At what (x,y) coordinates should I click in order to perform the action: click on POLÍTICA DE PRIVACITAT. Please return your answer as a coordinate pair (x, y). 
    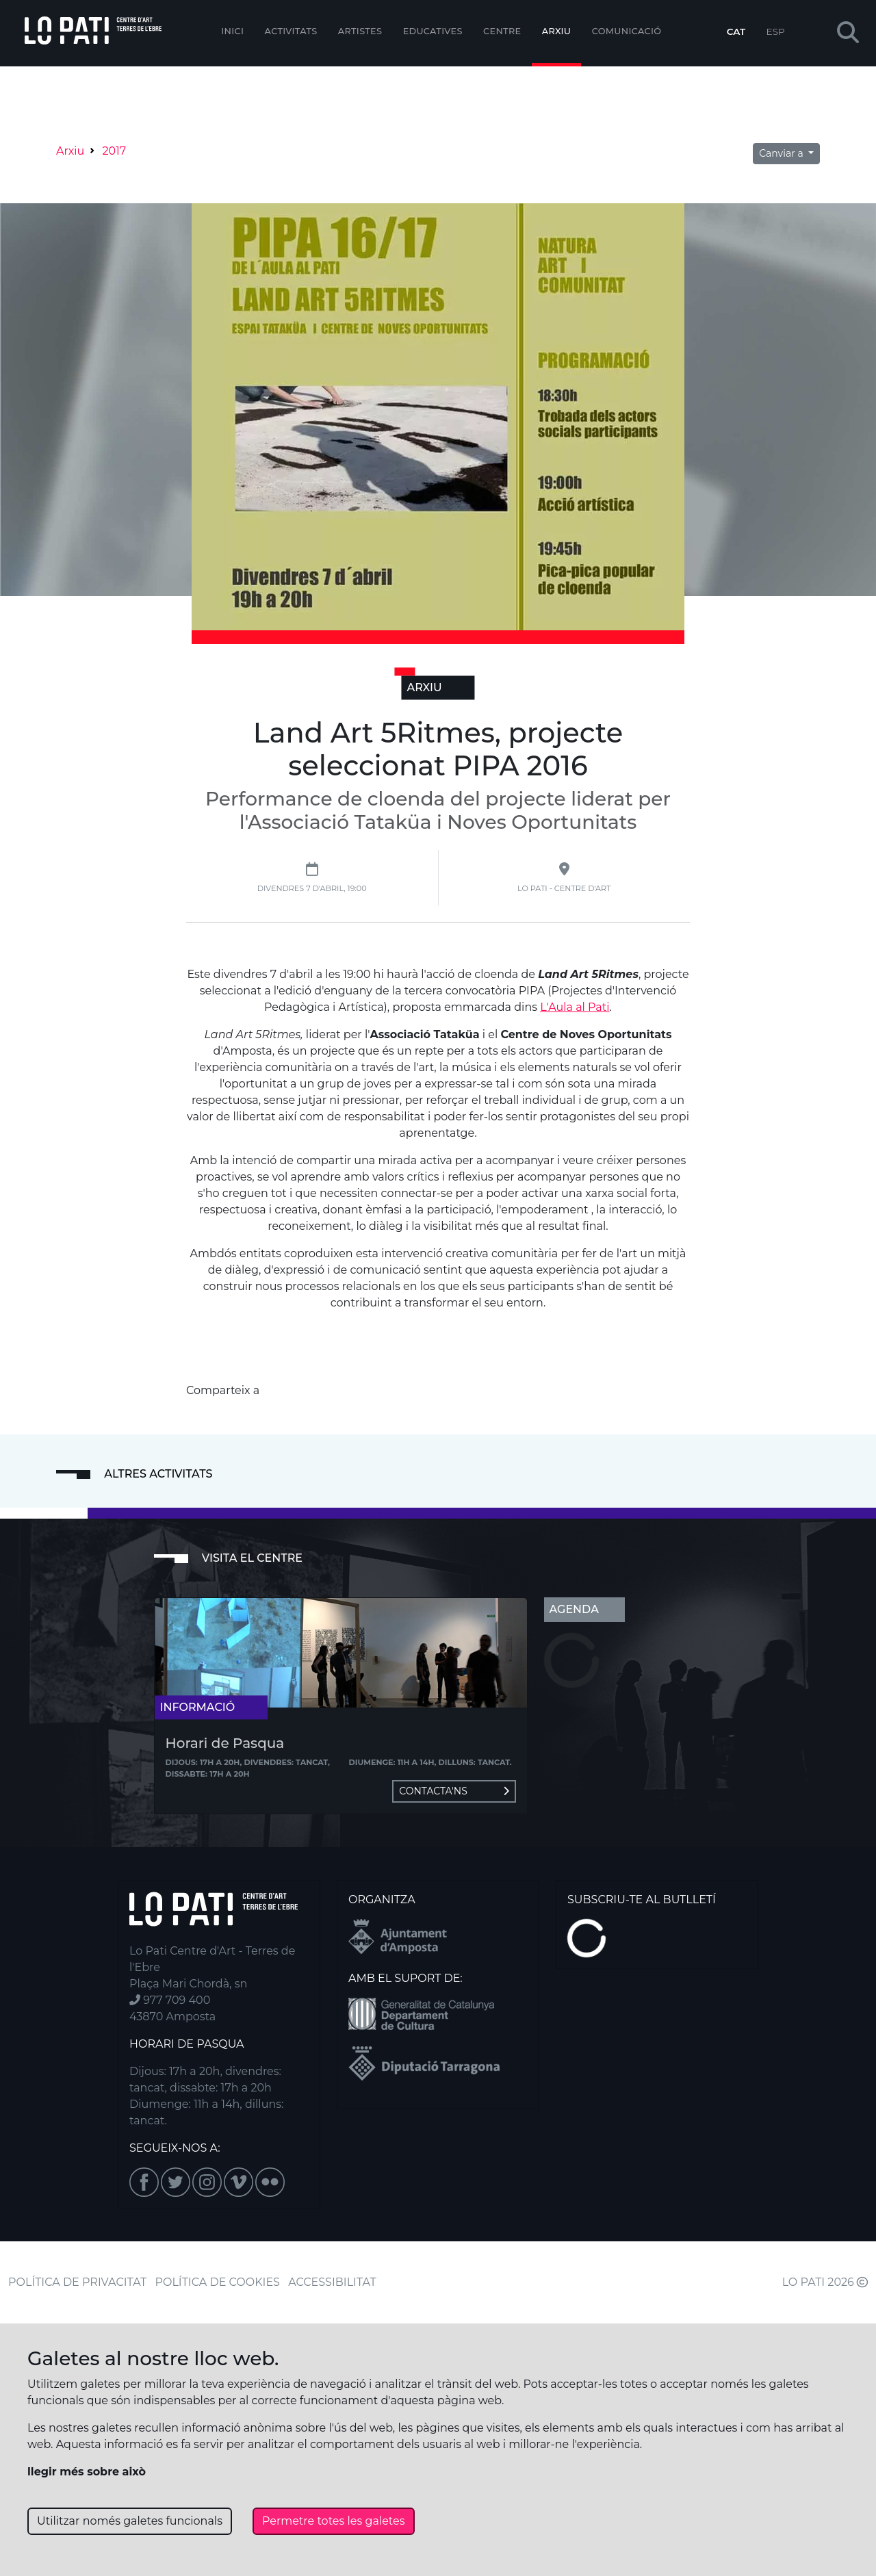
    Looking at the image, I should click on (77, 2282).